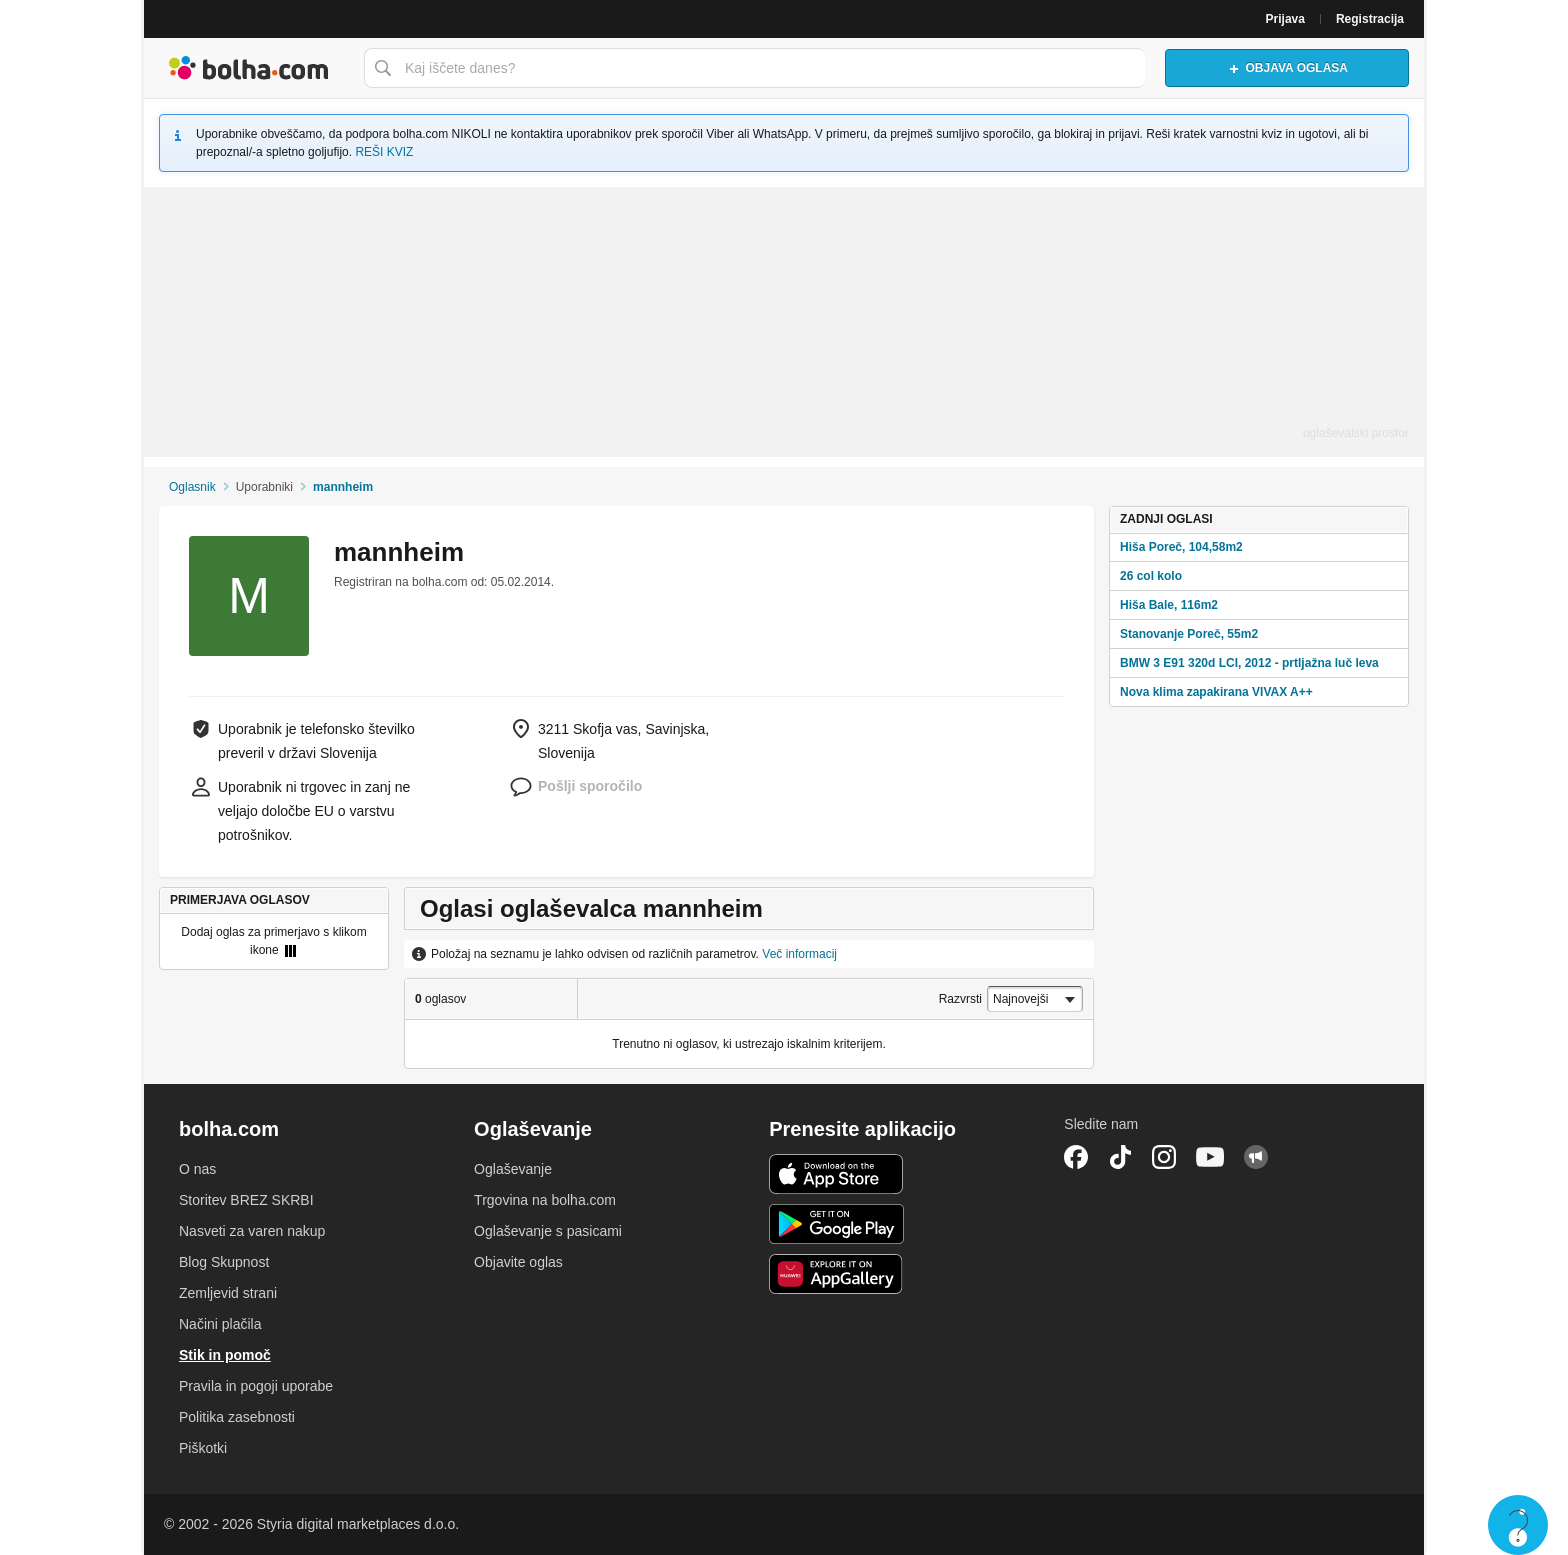 The height and width of the screenshot is (1555, 1568). What do you see at coordinates (836, 1274) in the screenshot?
I see `Huawei aplikacija` at bounding box center [836, 1274].